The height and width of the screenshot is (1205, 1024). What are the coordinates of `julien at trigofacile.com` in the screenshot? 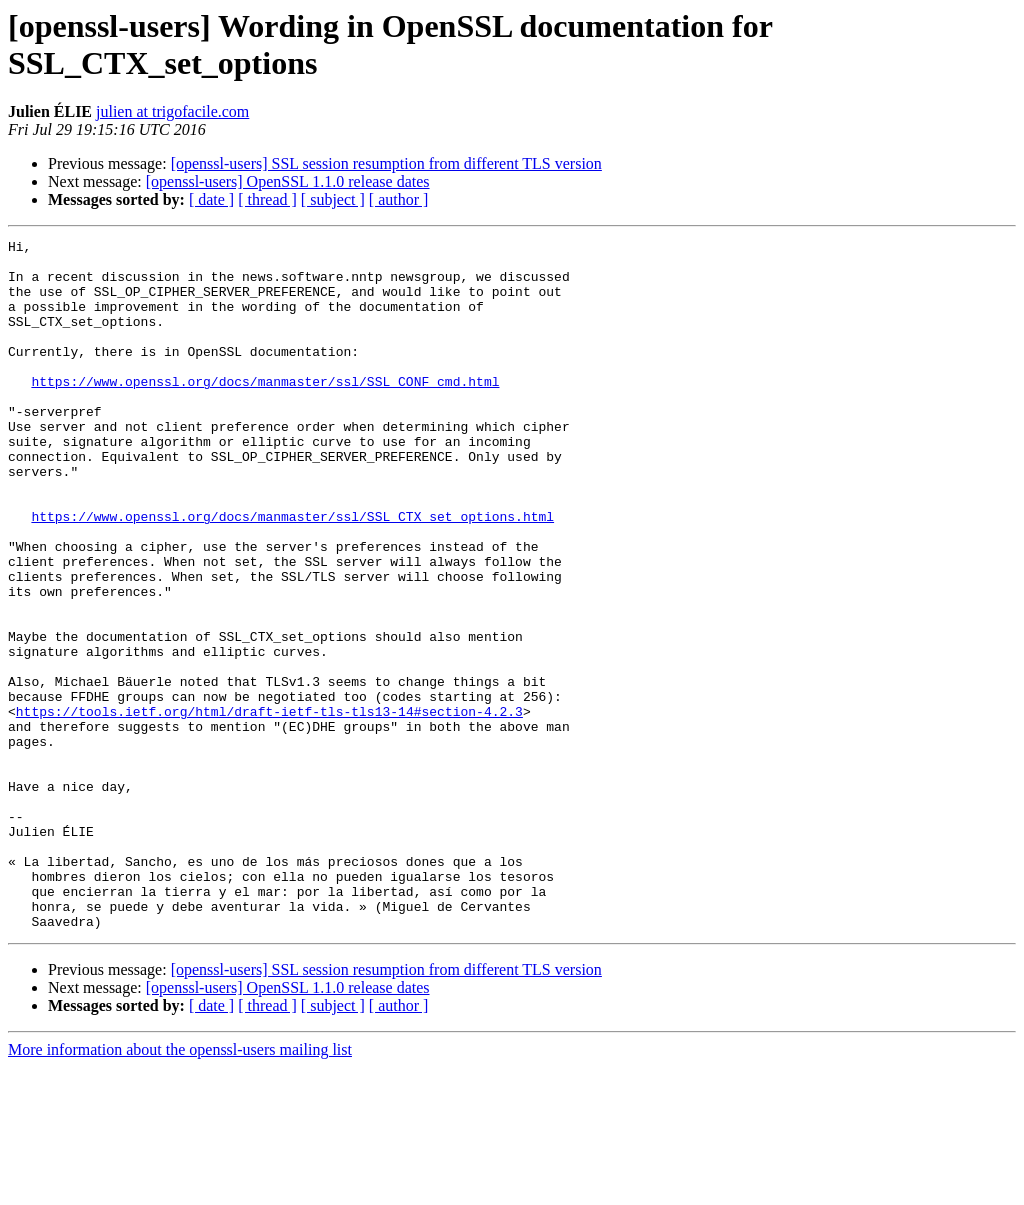 It's located at (172, 111).